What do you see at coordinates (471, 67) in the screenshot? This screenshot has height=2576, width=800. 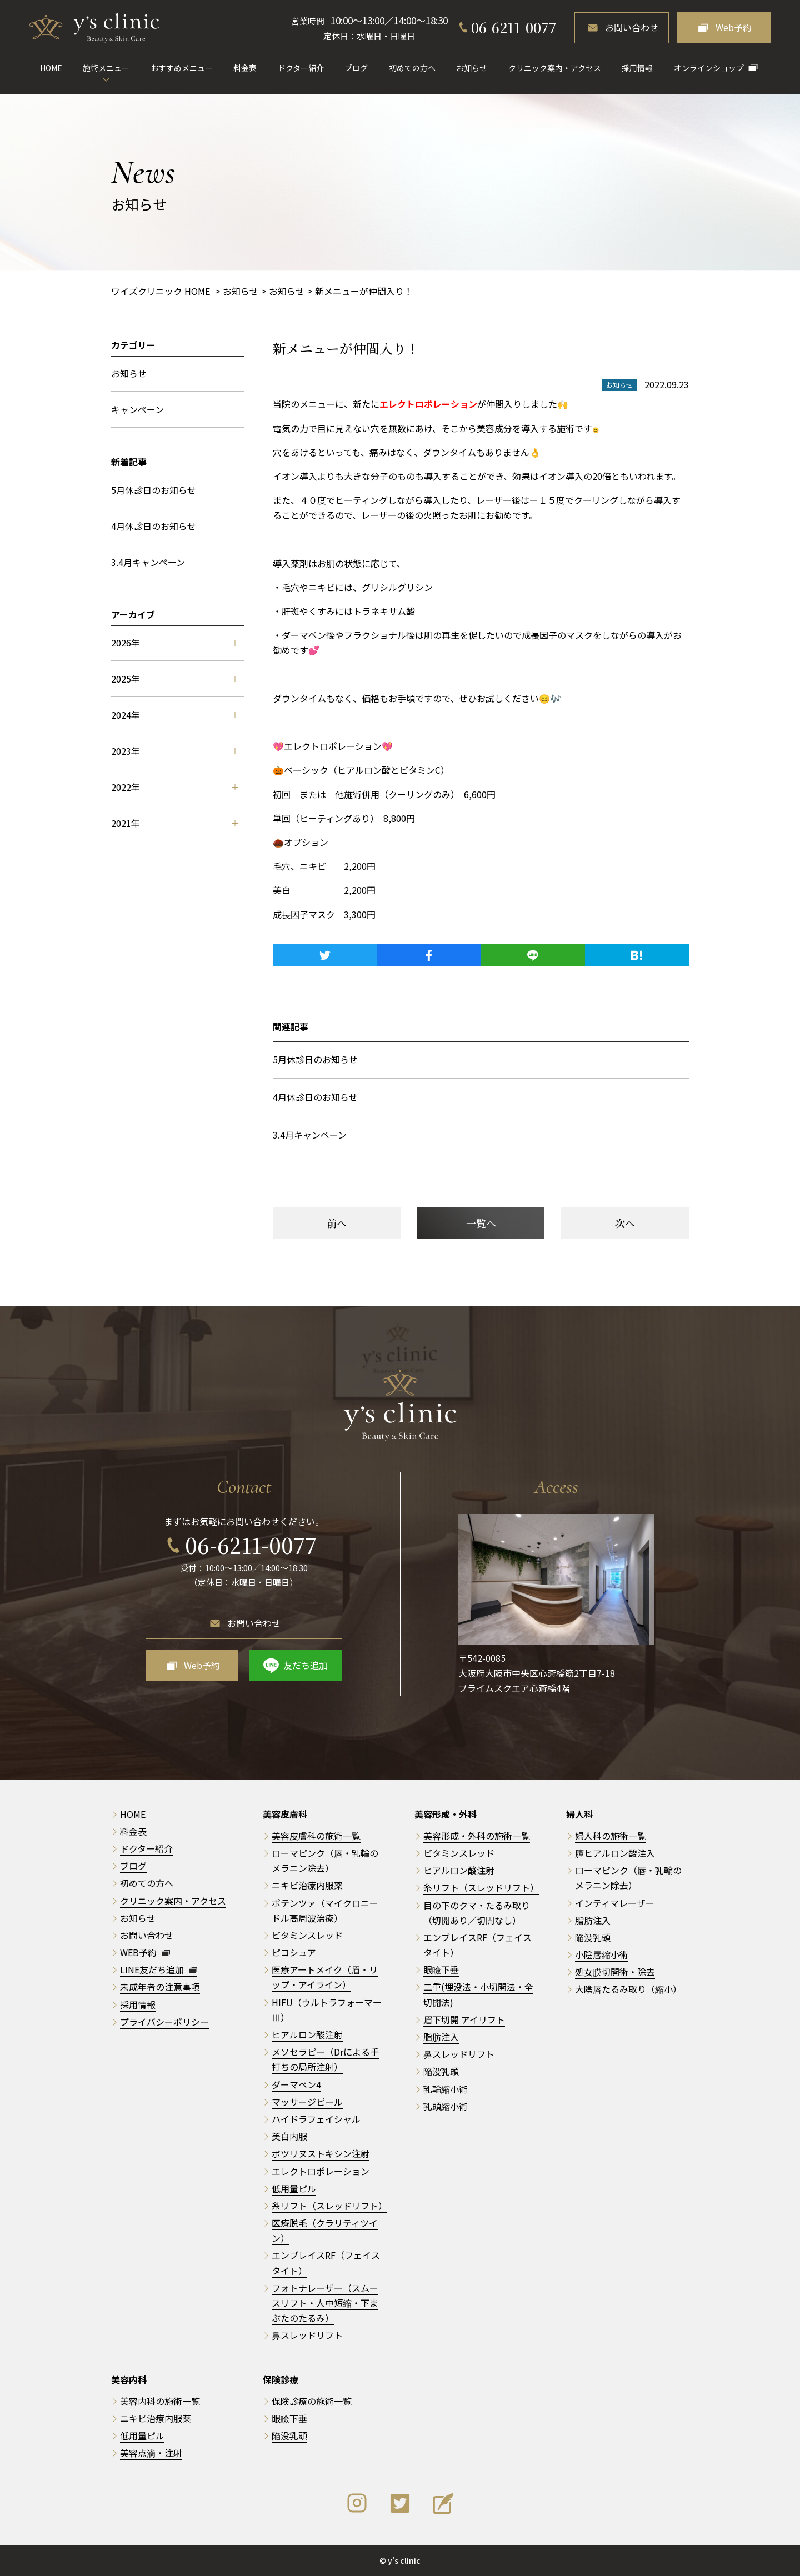 I see `お知らせ` at bounding box center [471, 67].